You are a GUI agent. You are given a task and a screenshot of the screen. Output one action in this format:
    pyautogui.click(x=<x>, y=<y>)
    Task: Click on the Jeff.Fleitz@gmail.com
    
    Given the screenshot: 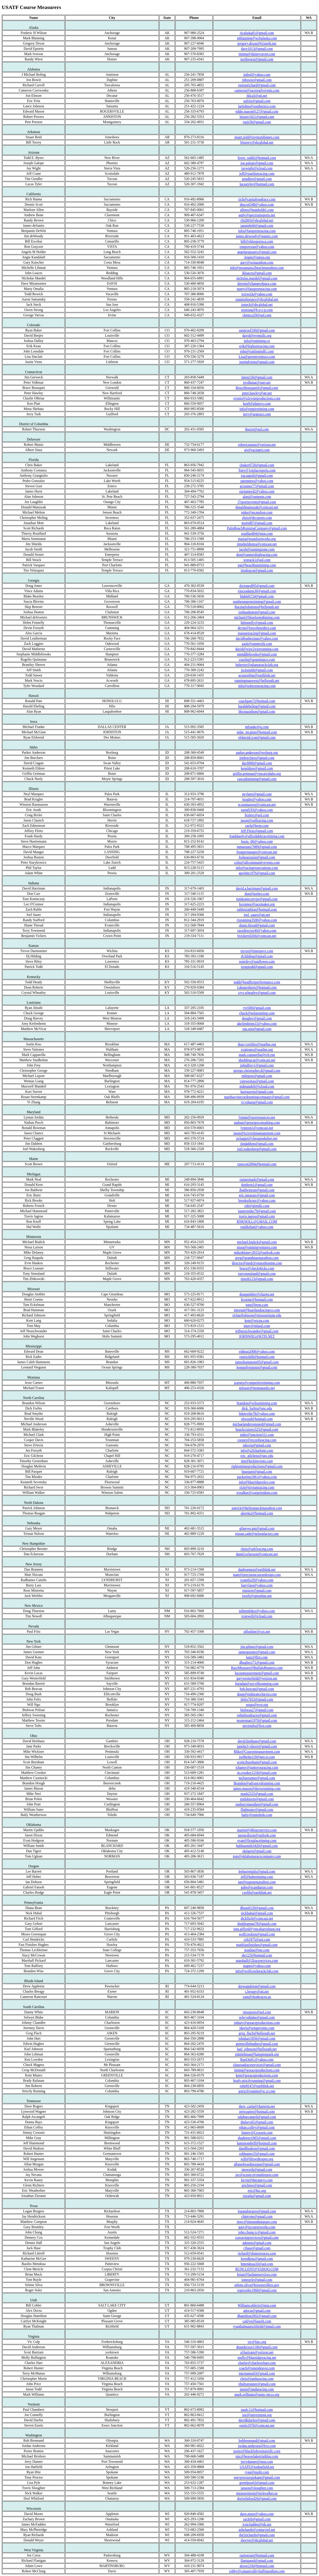 What is the action you would take?
    pyautogui.click(x=257, y=831)
    